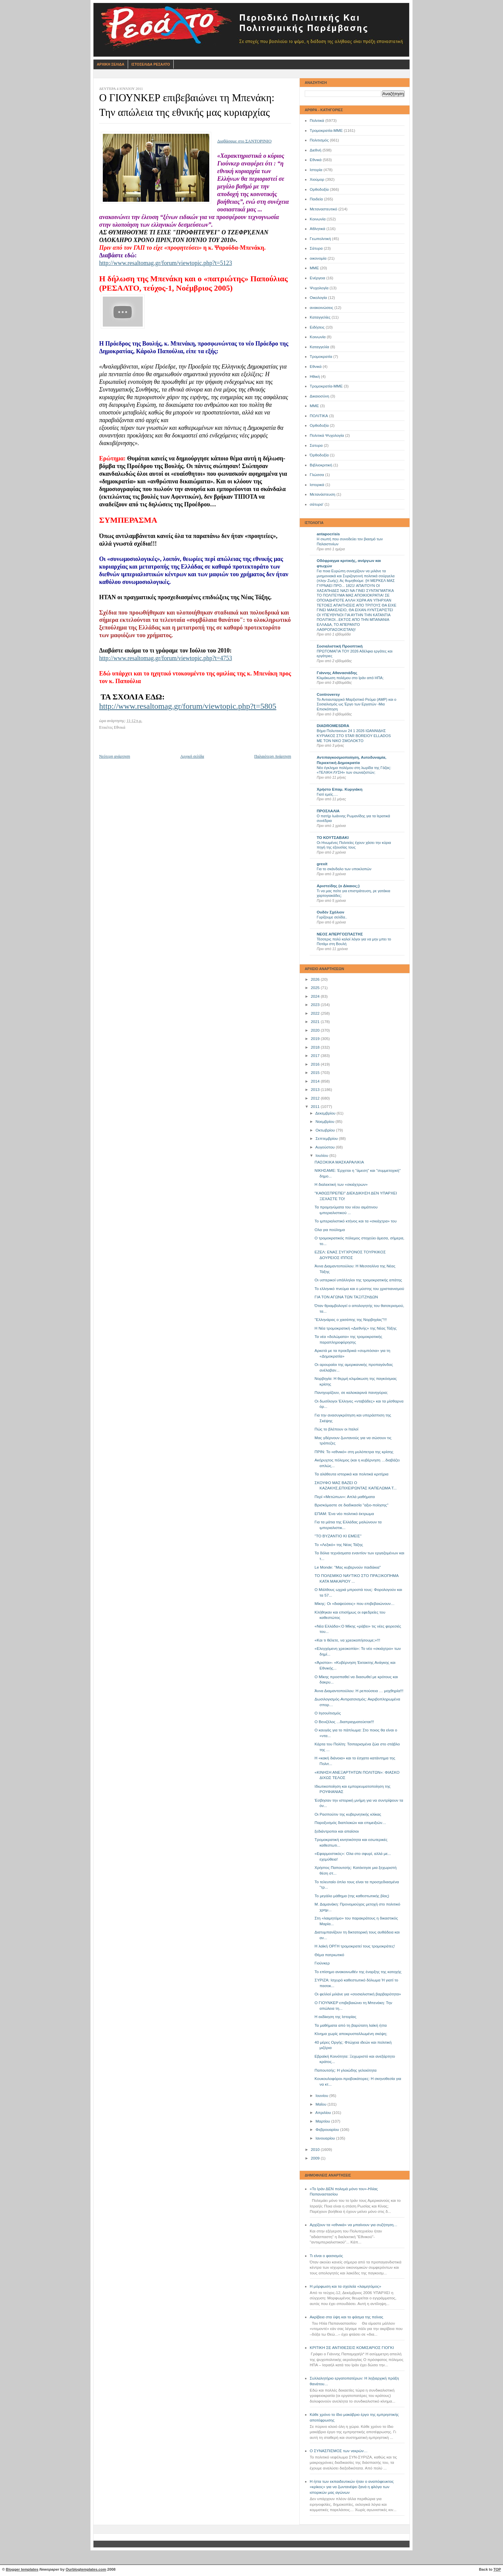  What do you see at coordinates (317, 219) in the screenshot?
I see `Κοινωνία` at bounding box center [317, 219].